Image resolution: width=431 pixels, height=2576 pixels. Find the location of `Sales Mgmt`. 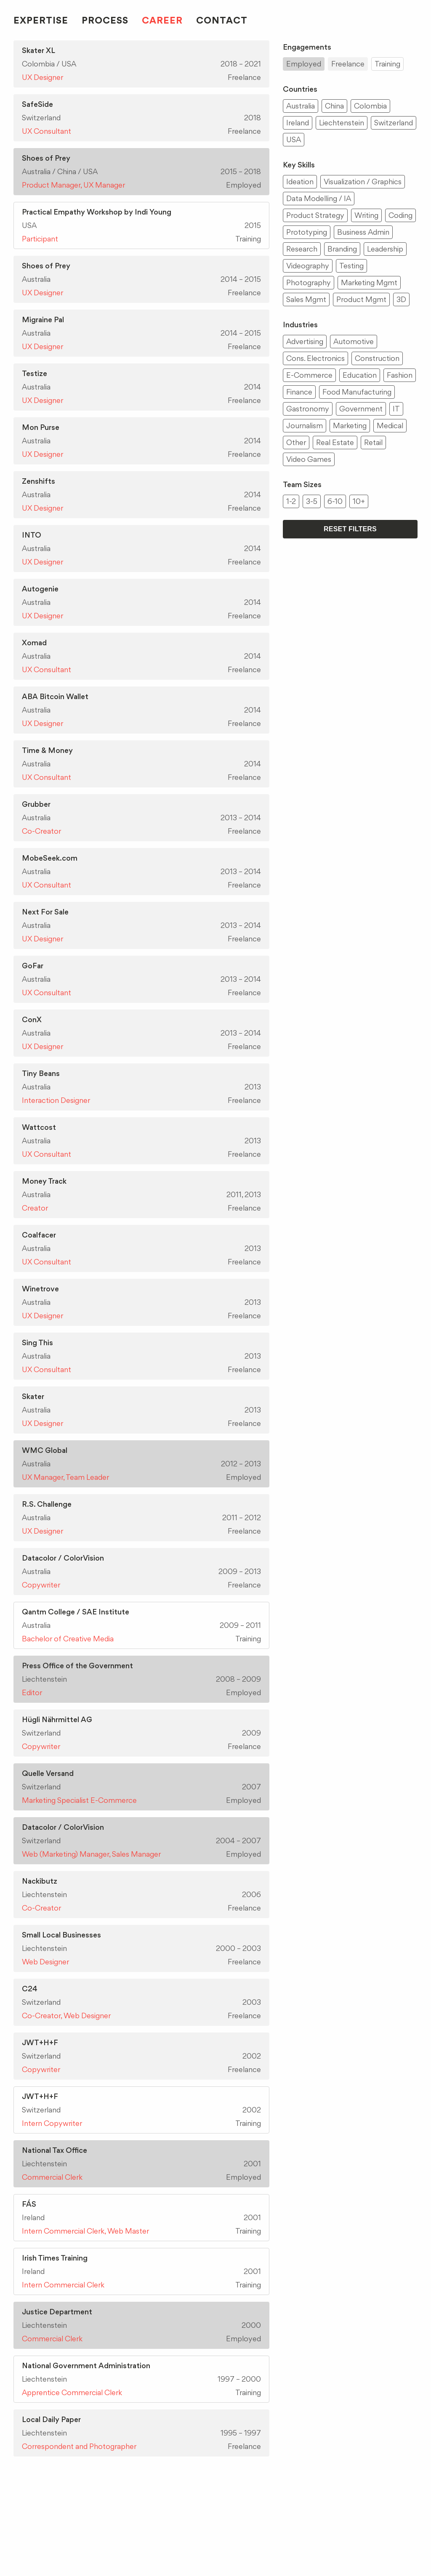

Sales Mgmt is located at coordinates (306, 299).